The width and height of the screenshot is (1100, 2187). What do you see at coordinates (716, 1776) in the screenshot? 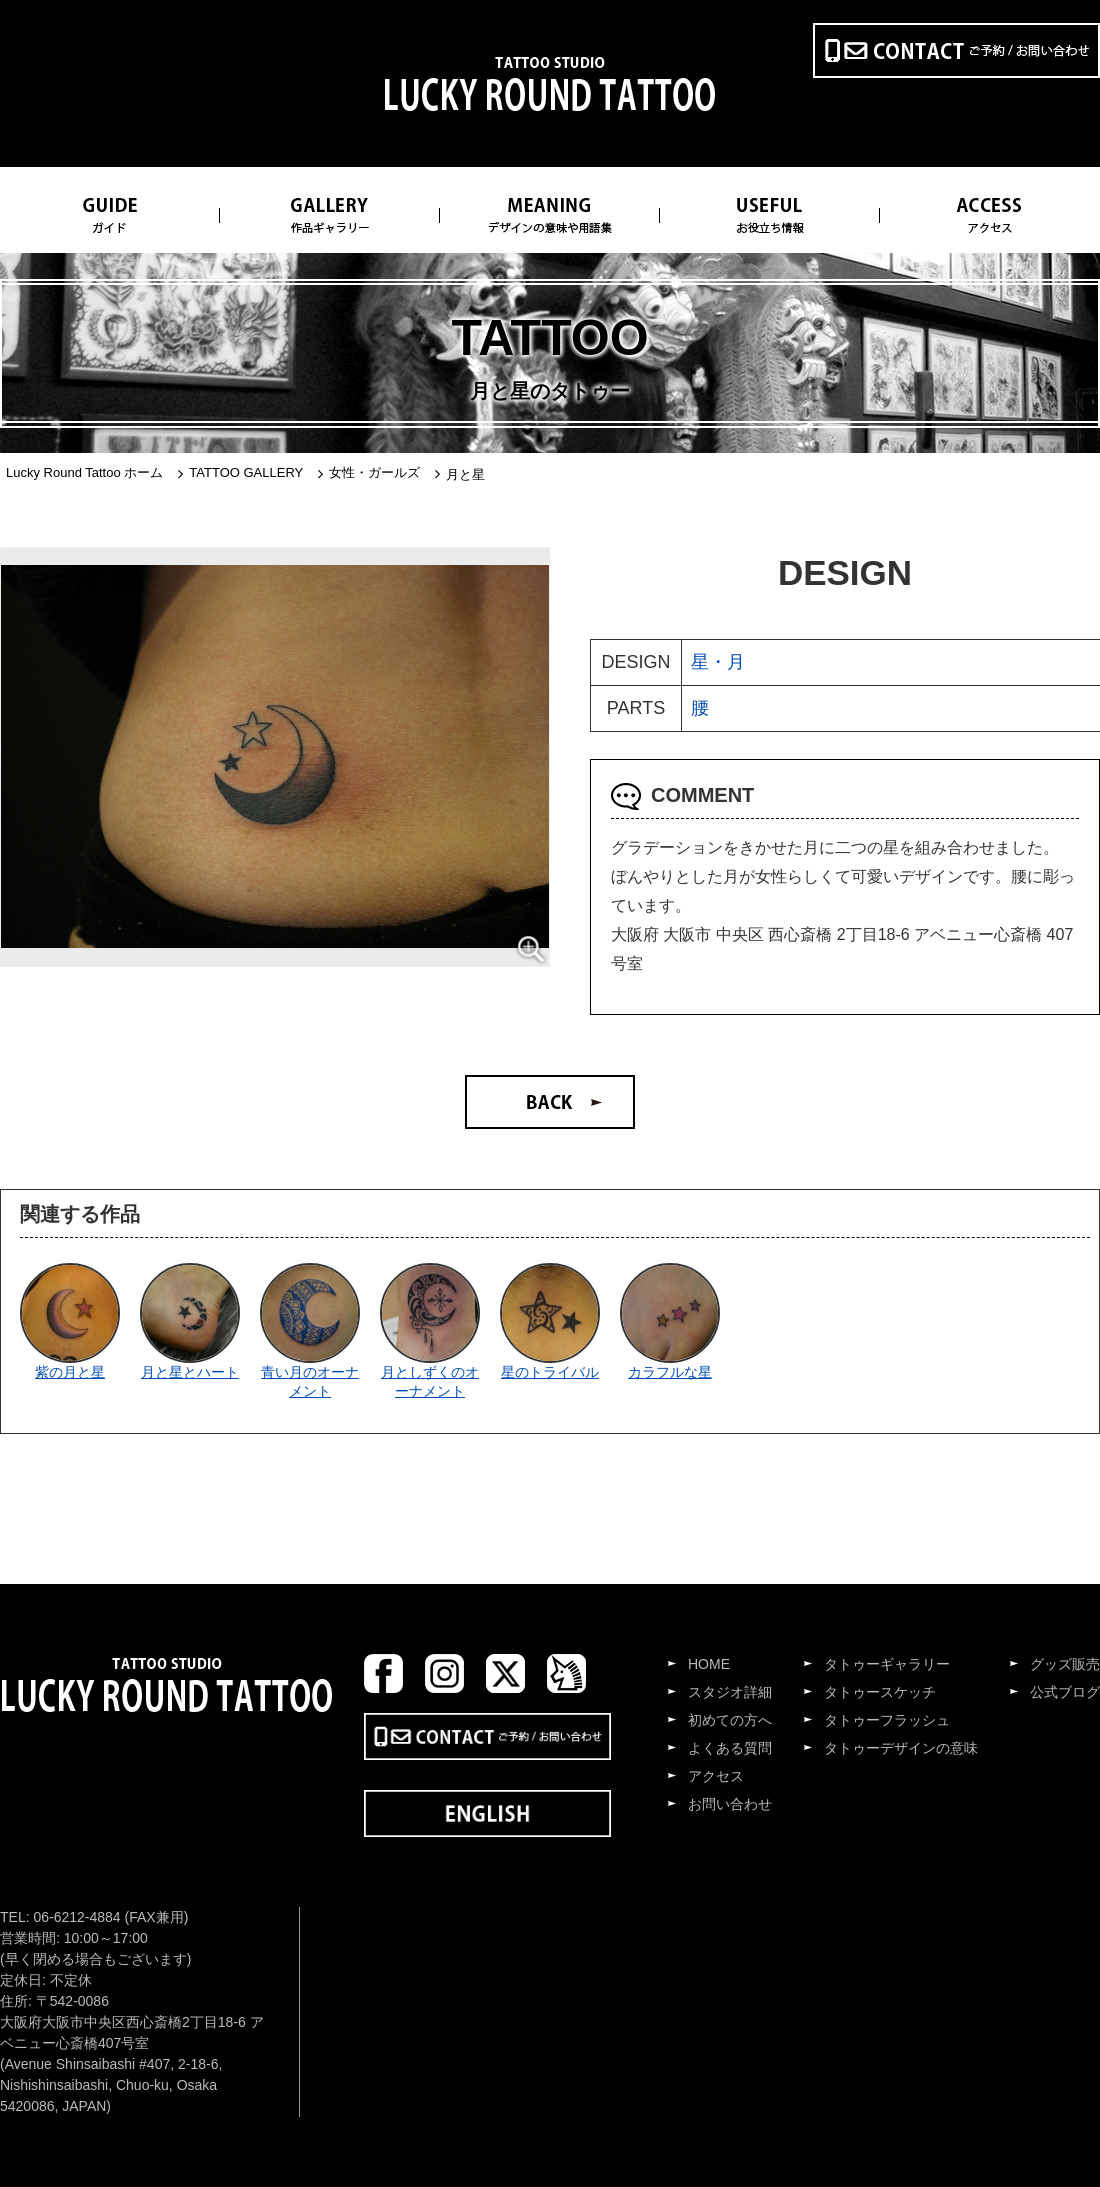
I see `アクセス` at bounding box center [716, 1776].